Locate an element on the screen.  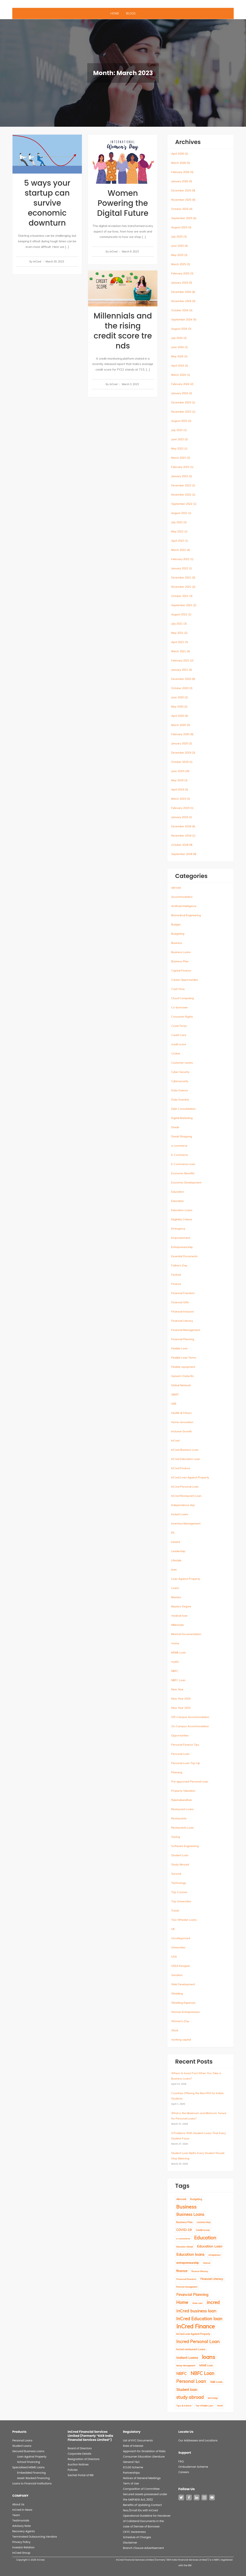
March 2022 is located at coordinates (178, 550).